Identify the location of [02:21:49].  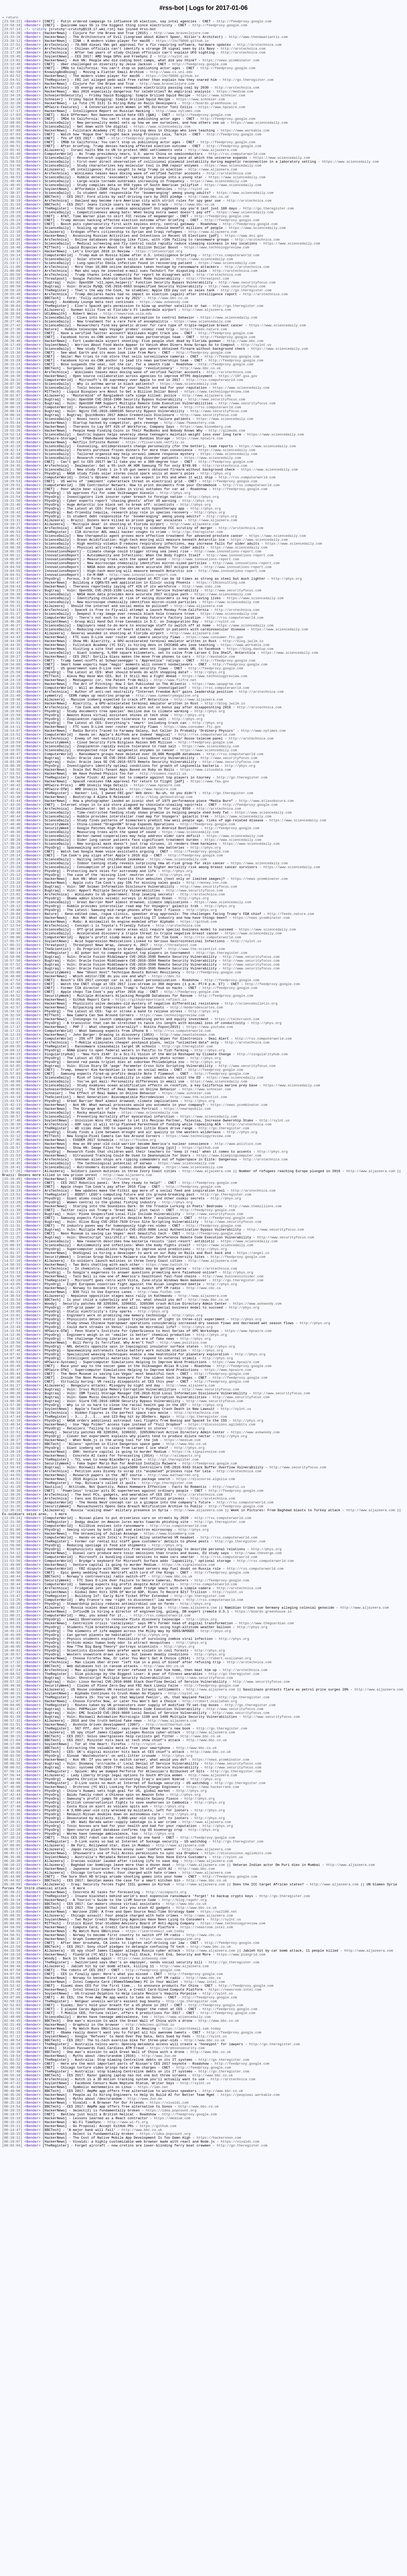
(12, 2426).